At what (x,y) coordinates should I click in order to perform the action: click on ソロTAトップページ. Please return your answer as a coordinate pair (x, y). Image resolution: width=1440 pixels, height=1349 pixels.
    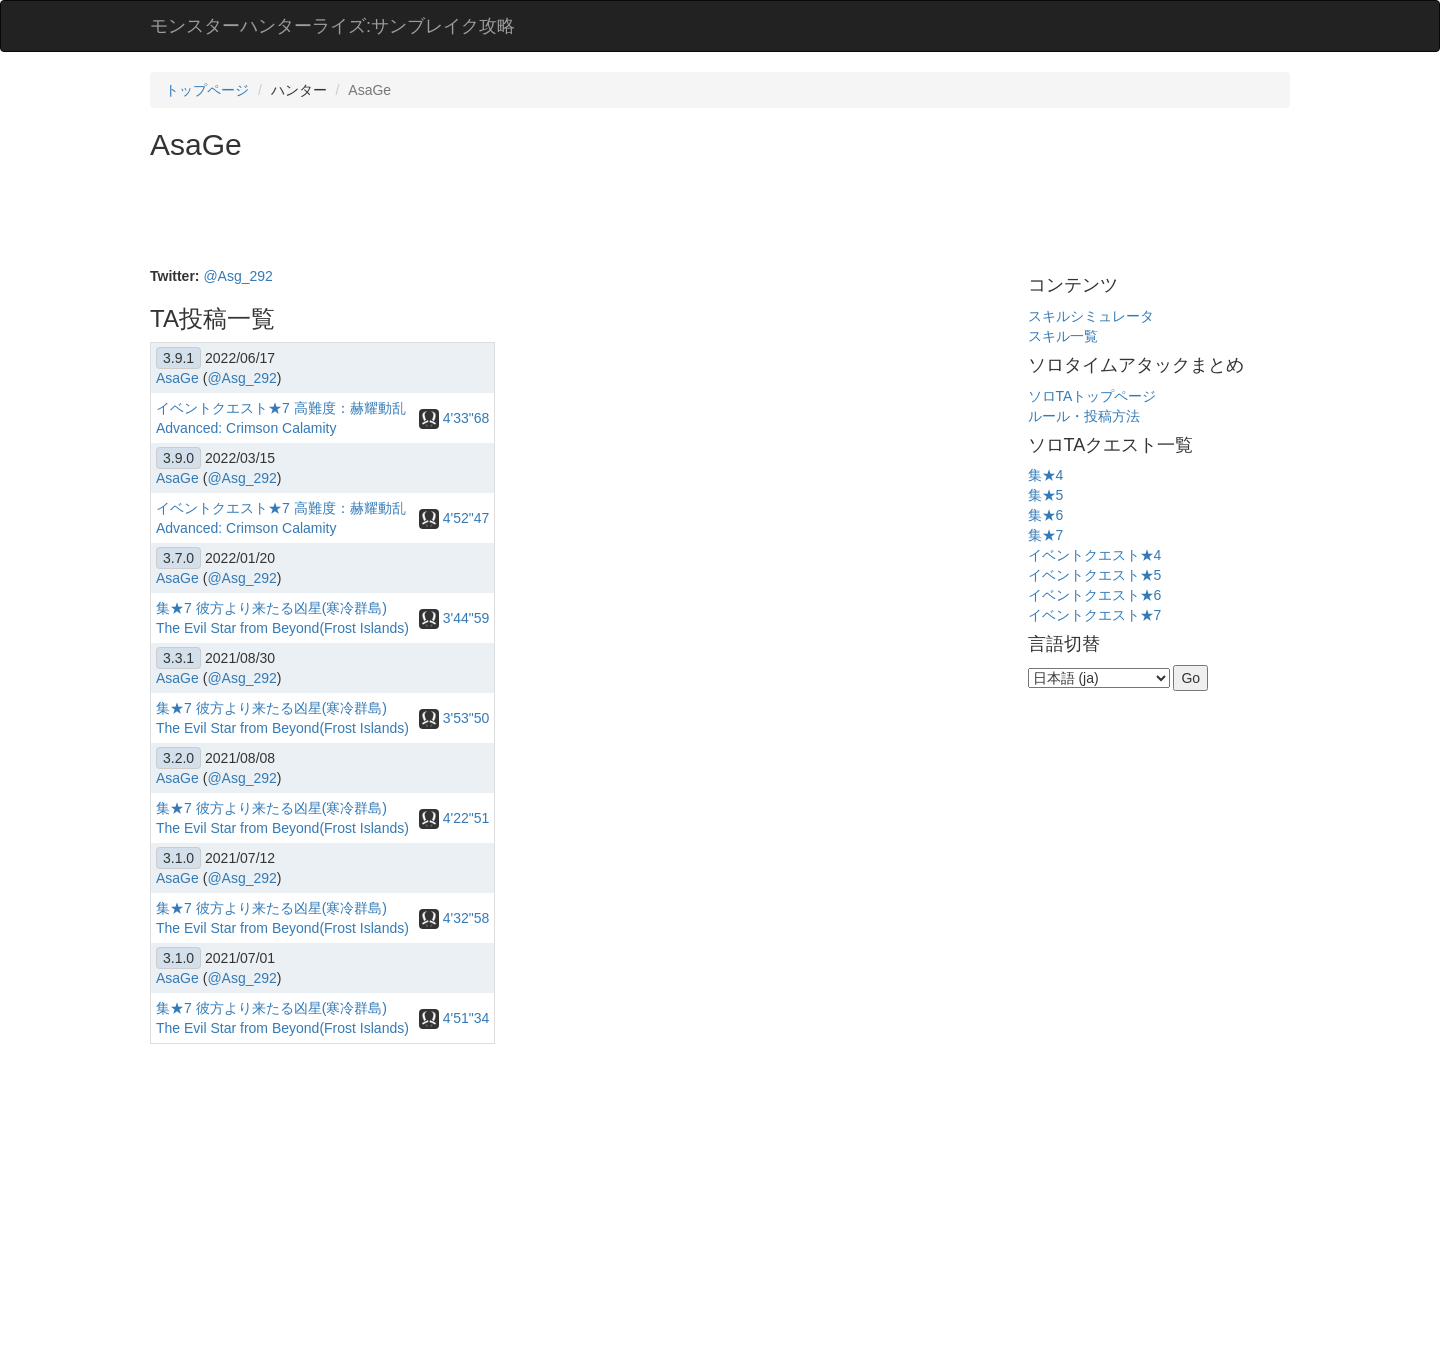
    Looking at the image, I should click on (1092, 396).